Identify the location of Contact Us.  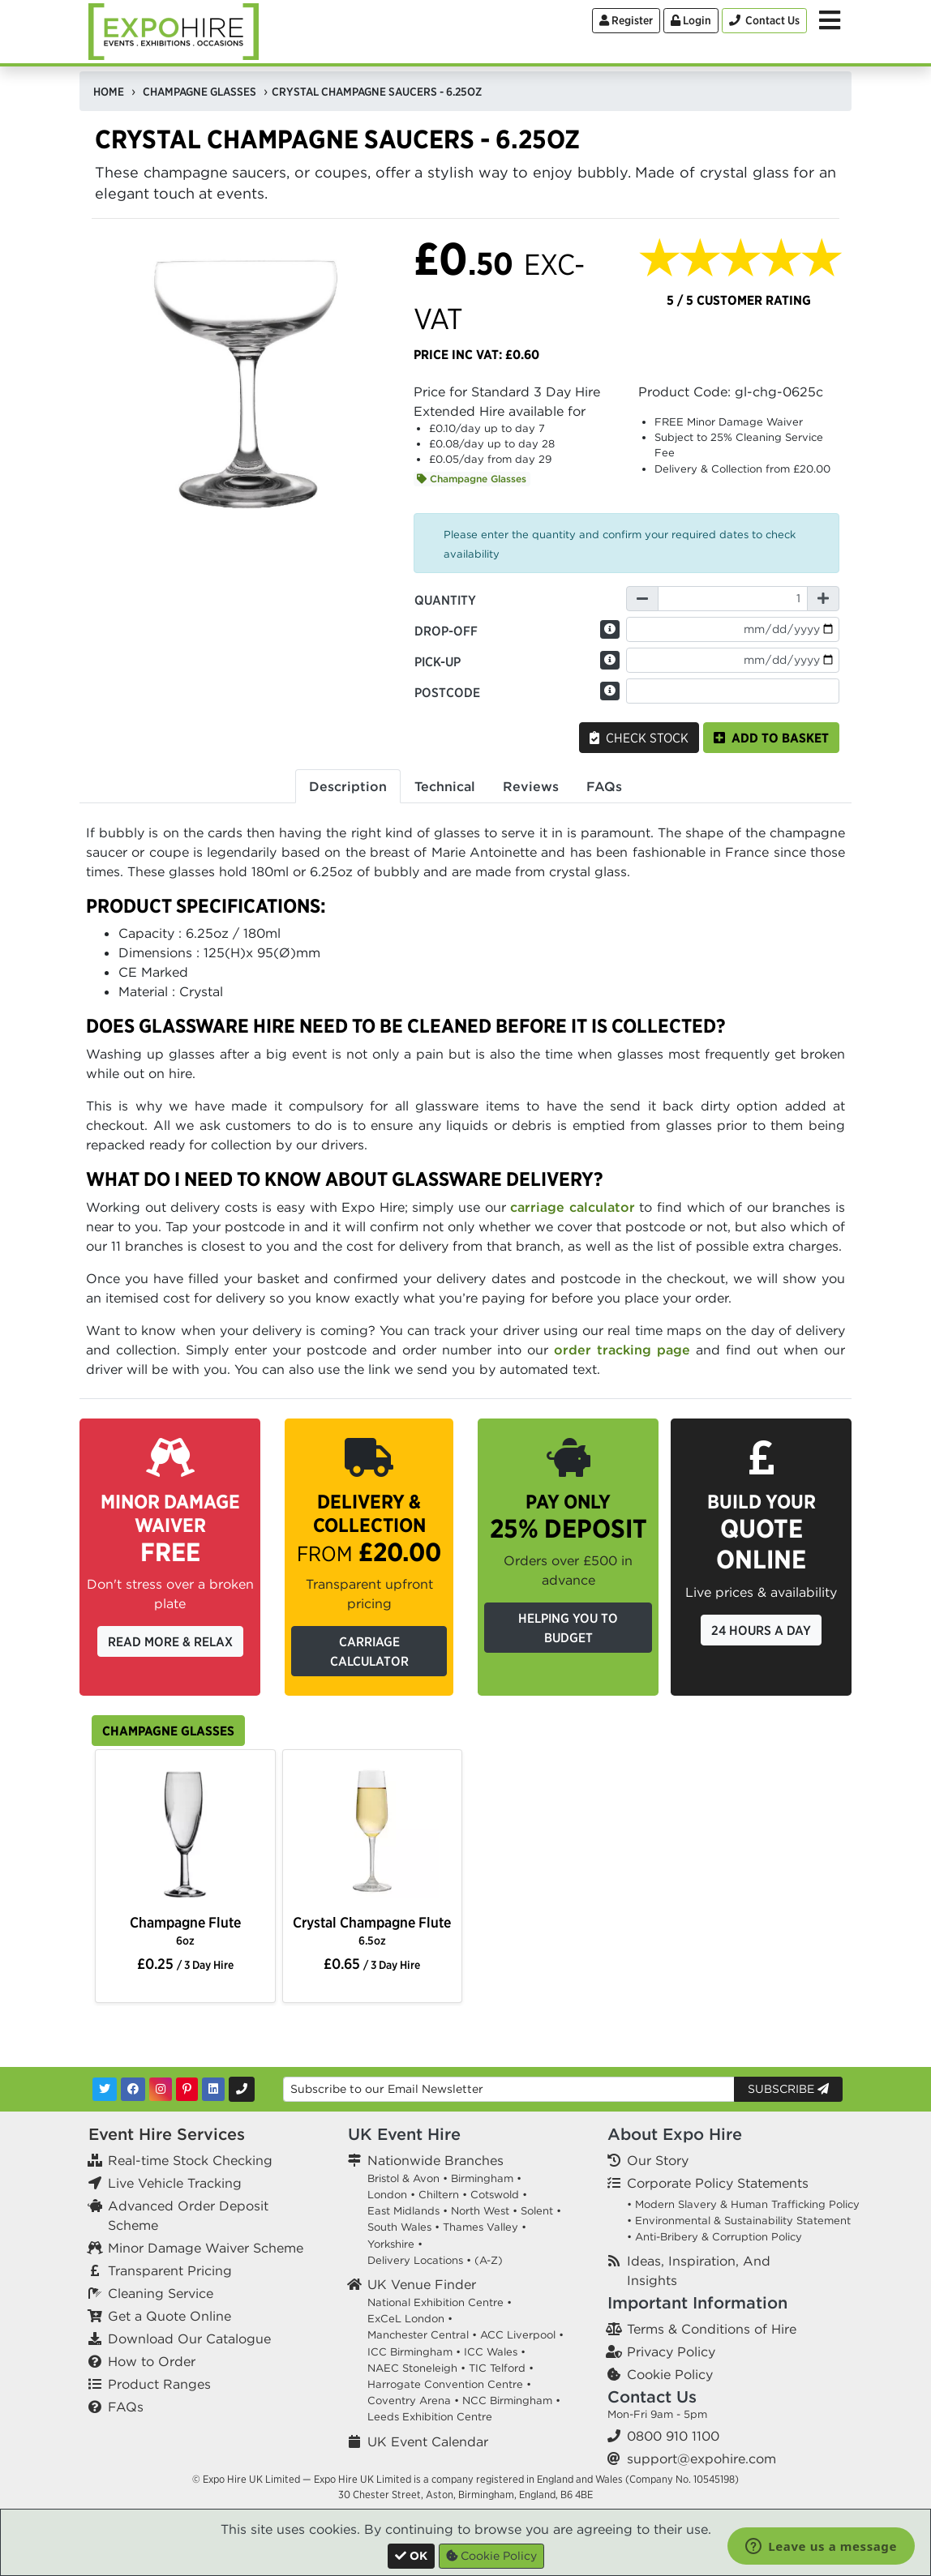
(652, 2396).